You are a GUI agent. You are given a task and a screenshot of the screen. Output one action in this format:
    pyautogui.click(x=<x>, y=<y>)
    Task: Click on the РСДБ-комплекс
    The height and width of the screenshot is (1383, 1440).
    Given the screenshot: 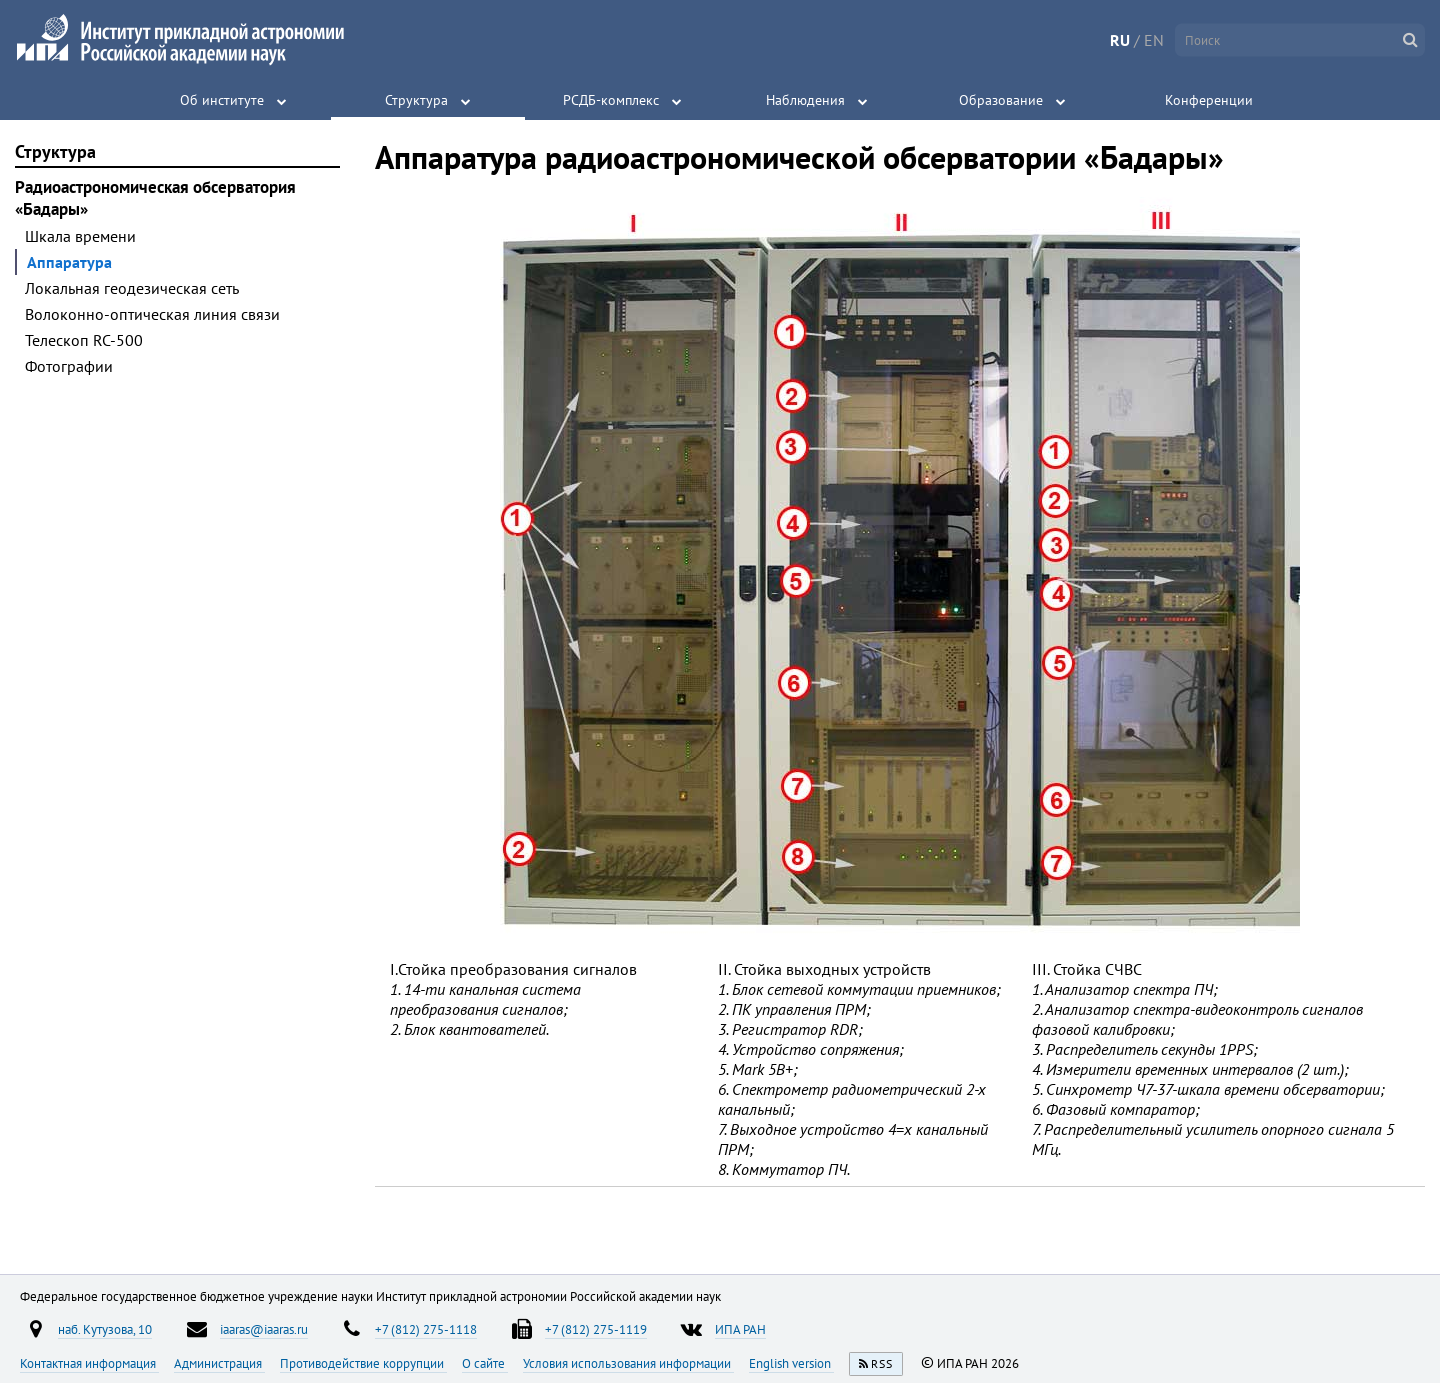 What is the action you would take?
    pyautogui.click(x=611, y=100)
    